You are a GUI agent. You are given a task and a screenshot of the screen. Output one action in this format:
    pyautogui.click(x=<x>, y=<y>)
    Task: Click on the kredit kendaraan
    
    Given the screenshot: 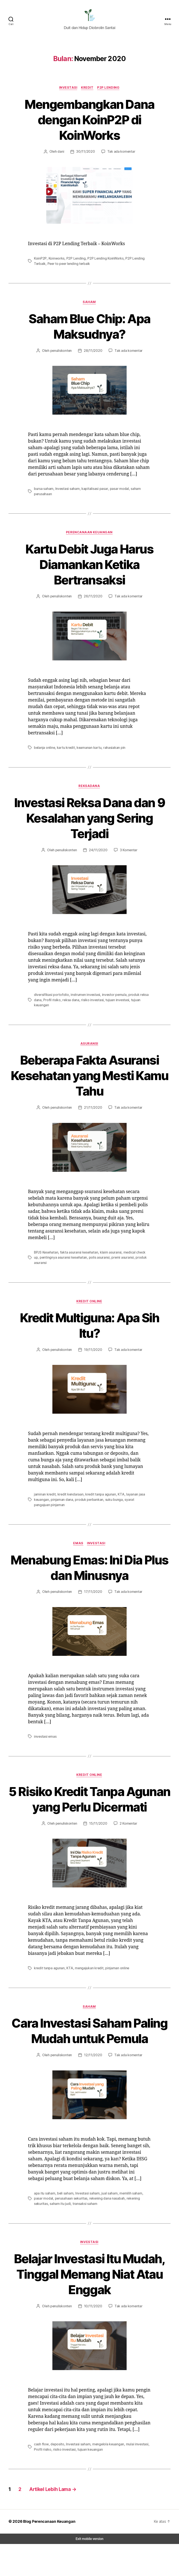 What is the action you would take?
    pyautogui.click(x=68, y=1483)
    